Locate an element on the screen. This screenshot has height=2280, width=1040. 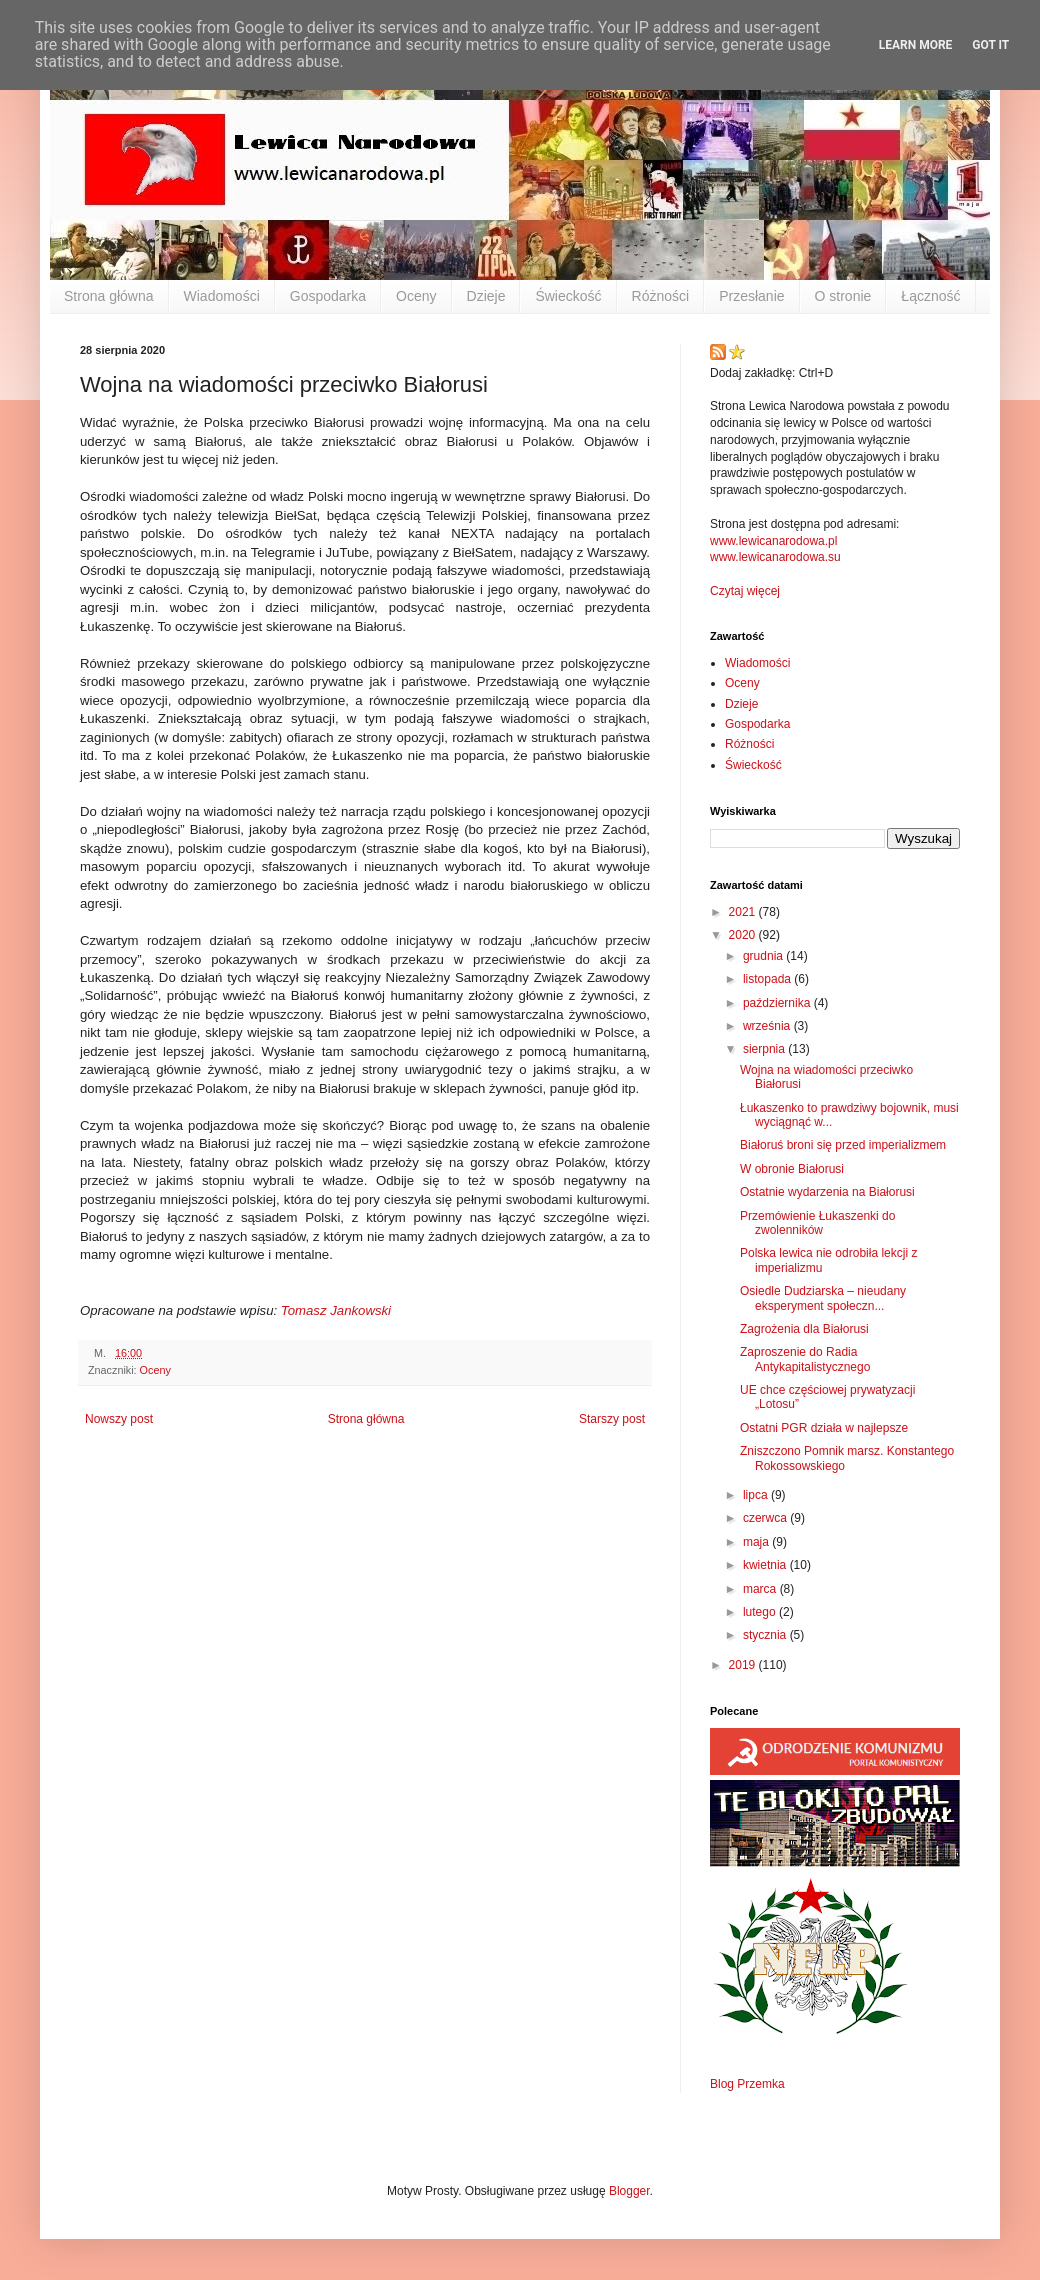
marca is located at coordinates (761, 1589).